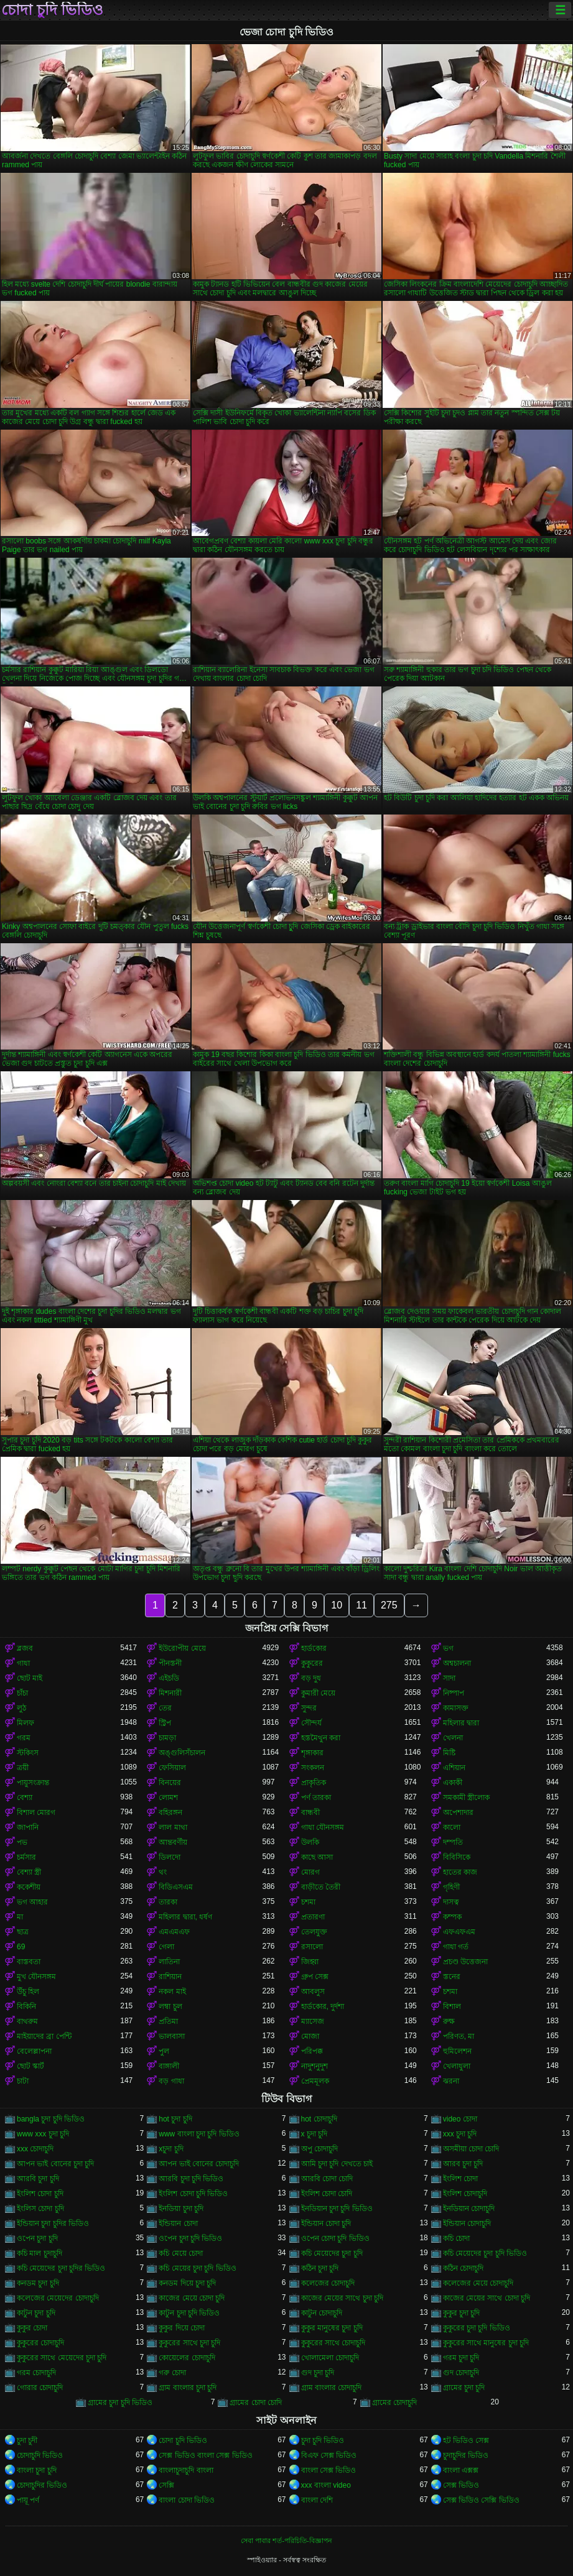  What do you see at coordinates (314, 1648) in the screenshot?
I see `হার্ডকোর` at bounding box center [314, 1648].